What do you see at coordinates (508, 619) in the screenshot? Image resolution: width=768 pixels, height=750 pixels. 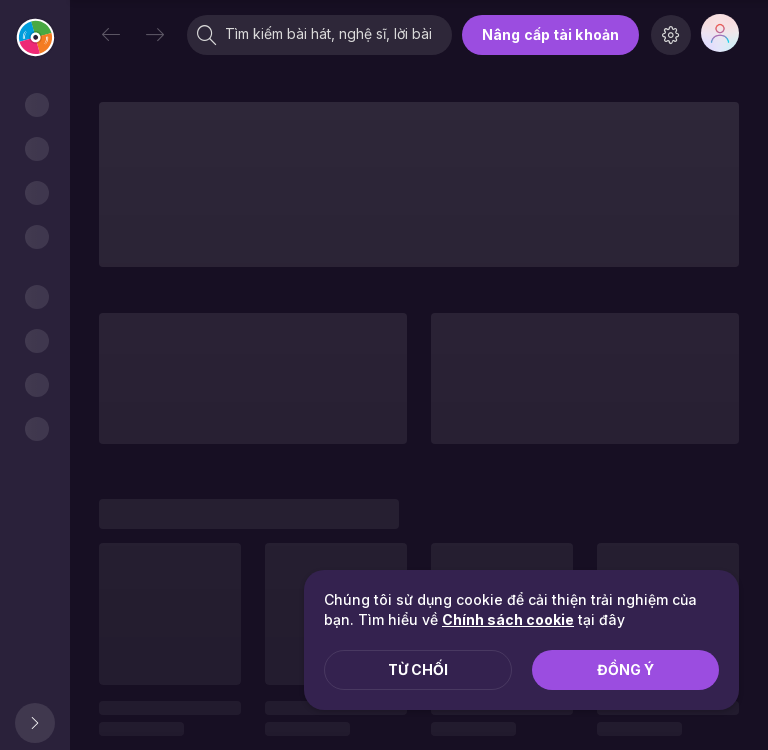 I see `Chính sách cookie` at bounding box center [508, 619].